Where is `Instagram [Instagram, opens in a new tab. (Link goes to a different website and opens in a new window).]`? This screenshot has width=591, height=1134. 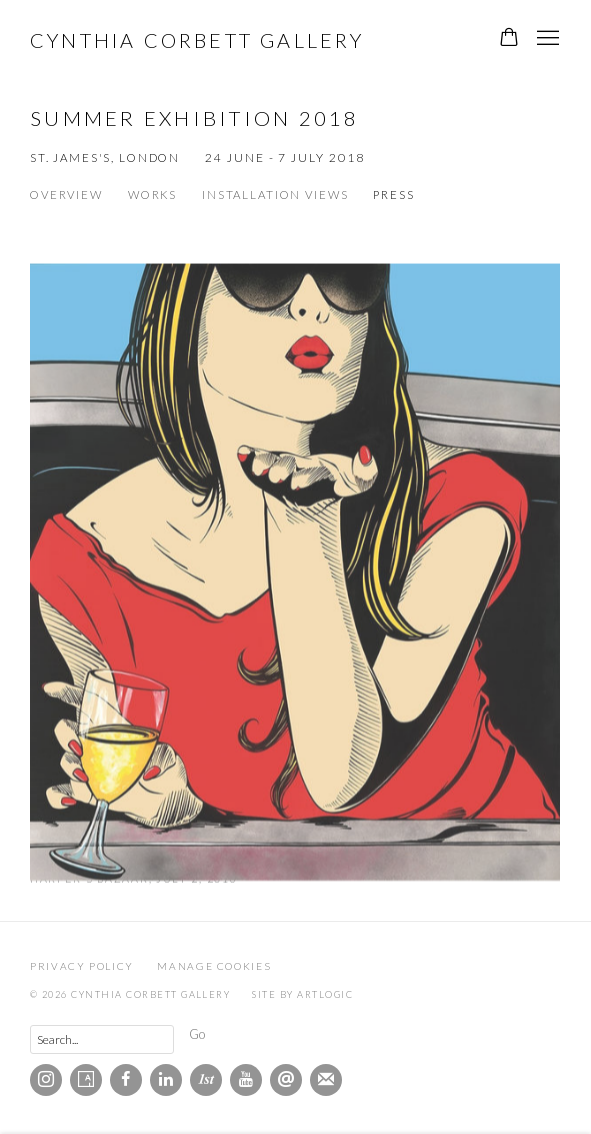
Instagram [Instagram, opens in a new tab. (Link goes to a different website and opens in a new window).] is located at coordinates (46, 1080).